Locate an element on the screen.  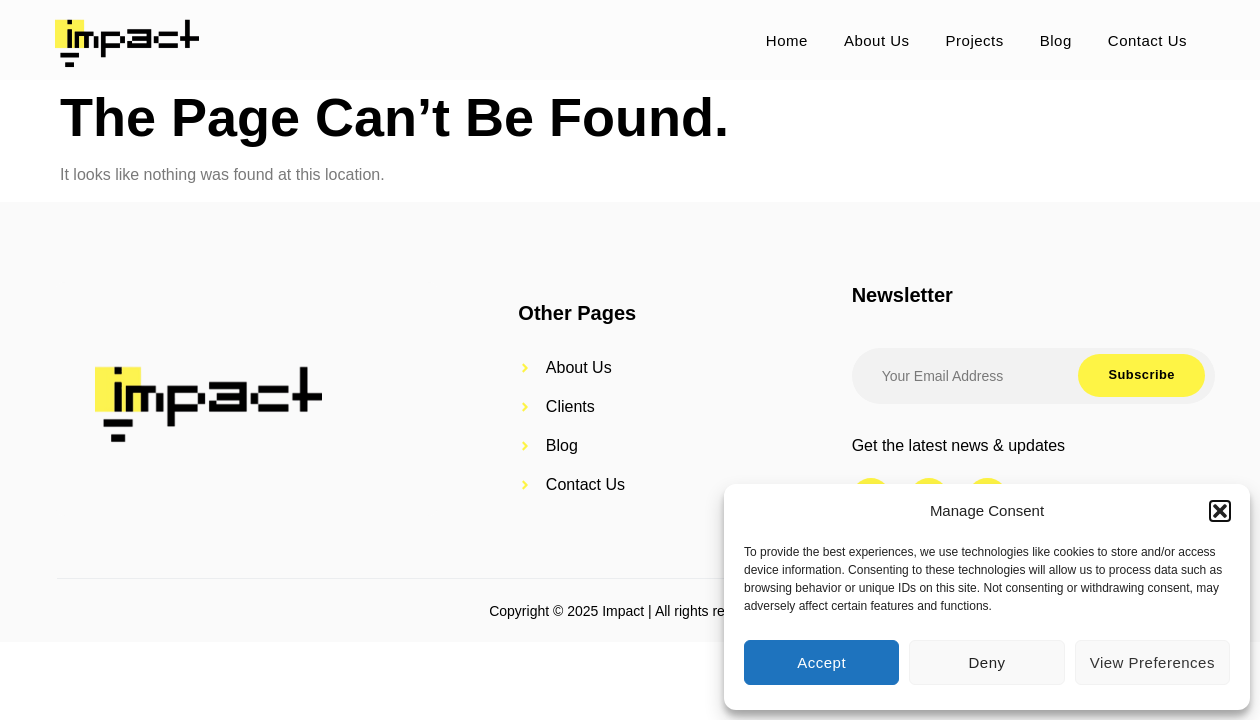
Projects is located at coordinates (975, 40).